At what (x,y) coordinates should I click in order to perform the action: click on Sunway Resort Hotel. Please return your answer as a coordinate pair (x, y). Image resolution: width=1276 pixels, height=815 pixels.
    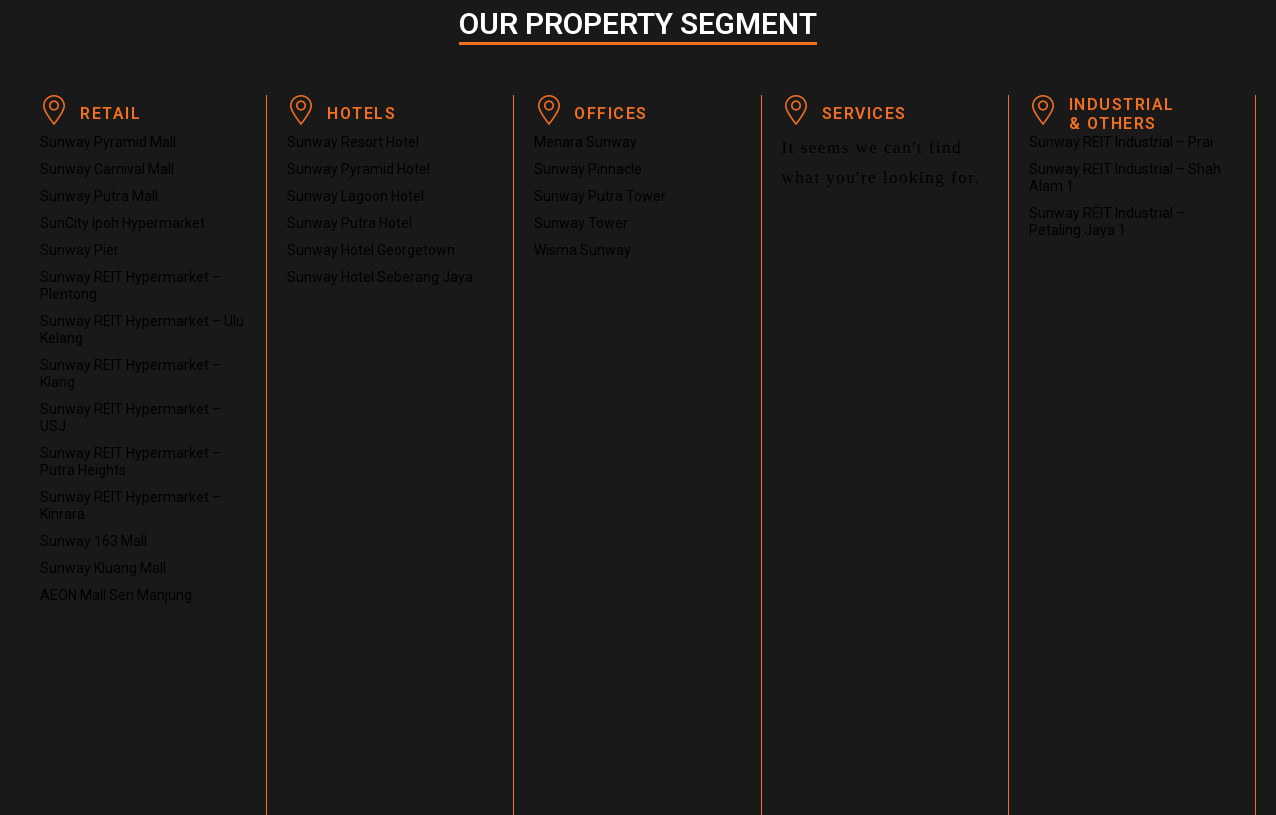
    Looking at the image, I should click on (353, 142).